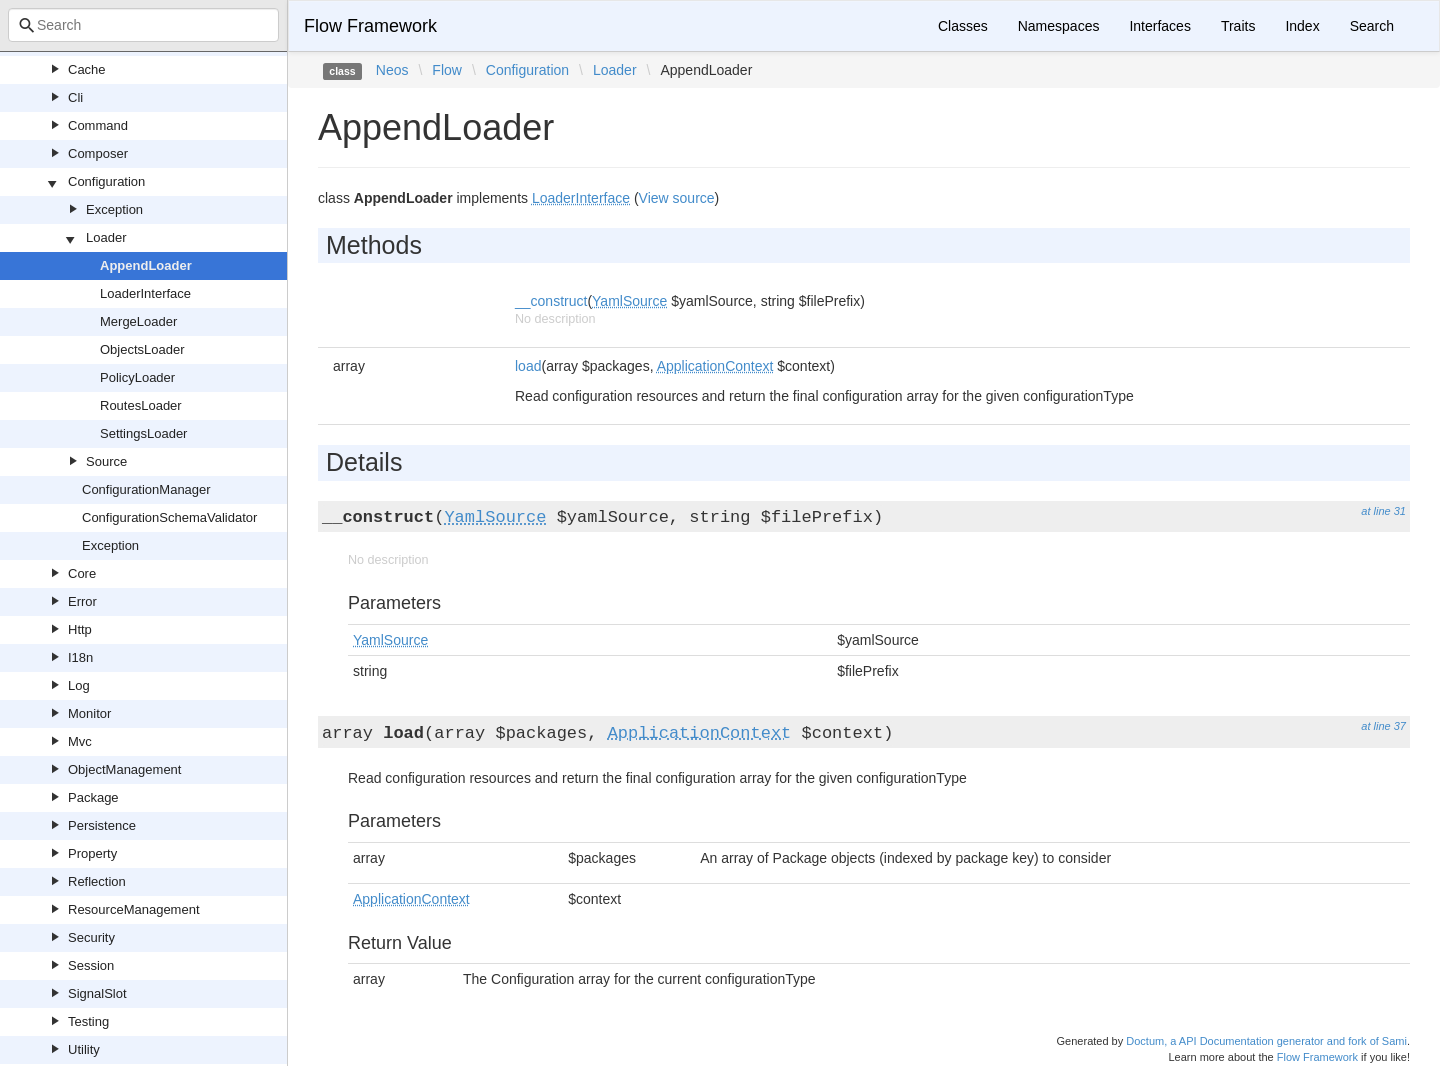 This screenshot has width=1440, height=1066. What do you see at coordinates (82, 573) in the screenshot?
I see `Core` at bounding box center [82, 573].